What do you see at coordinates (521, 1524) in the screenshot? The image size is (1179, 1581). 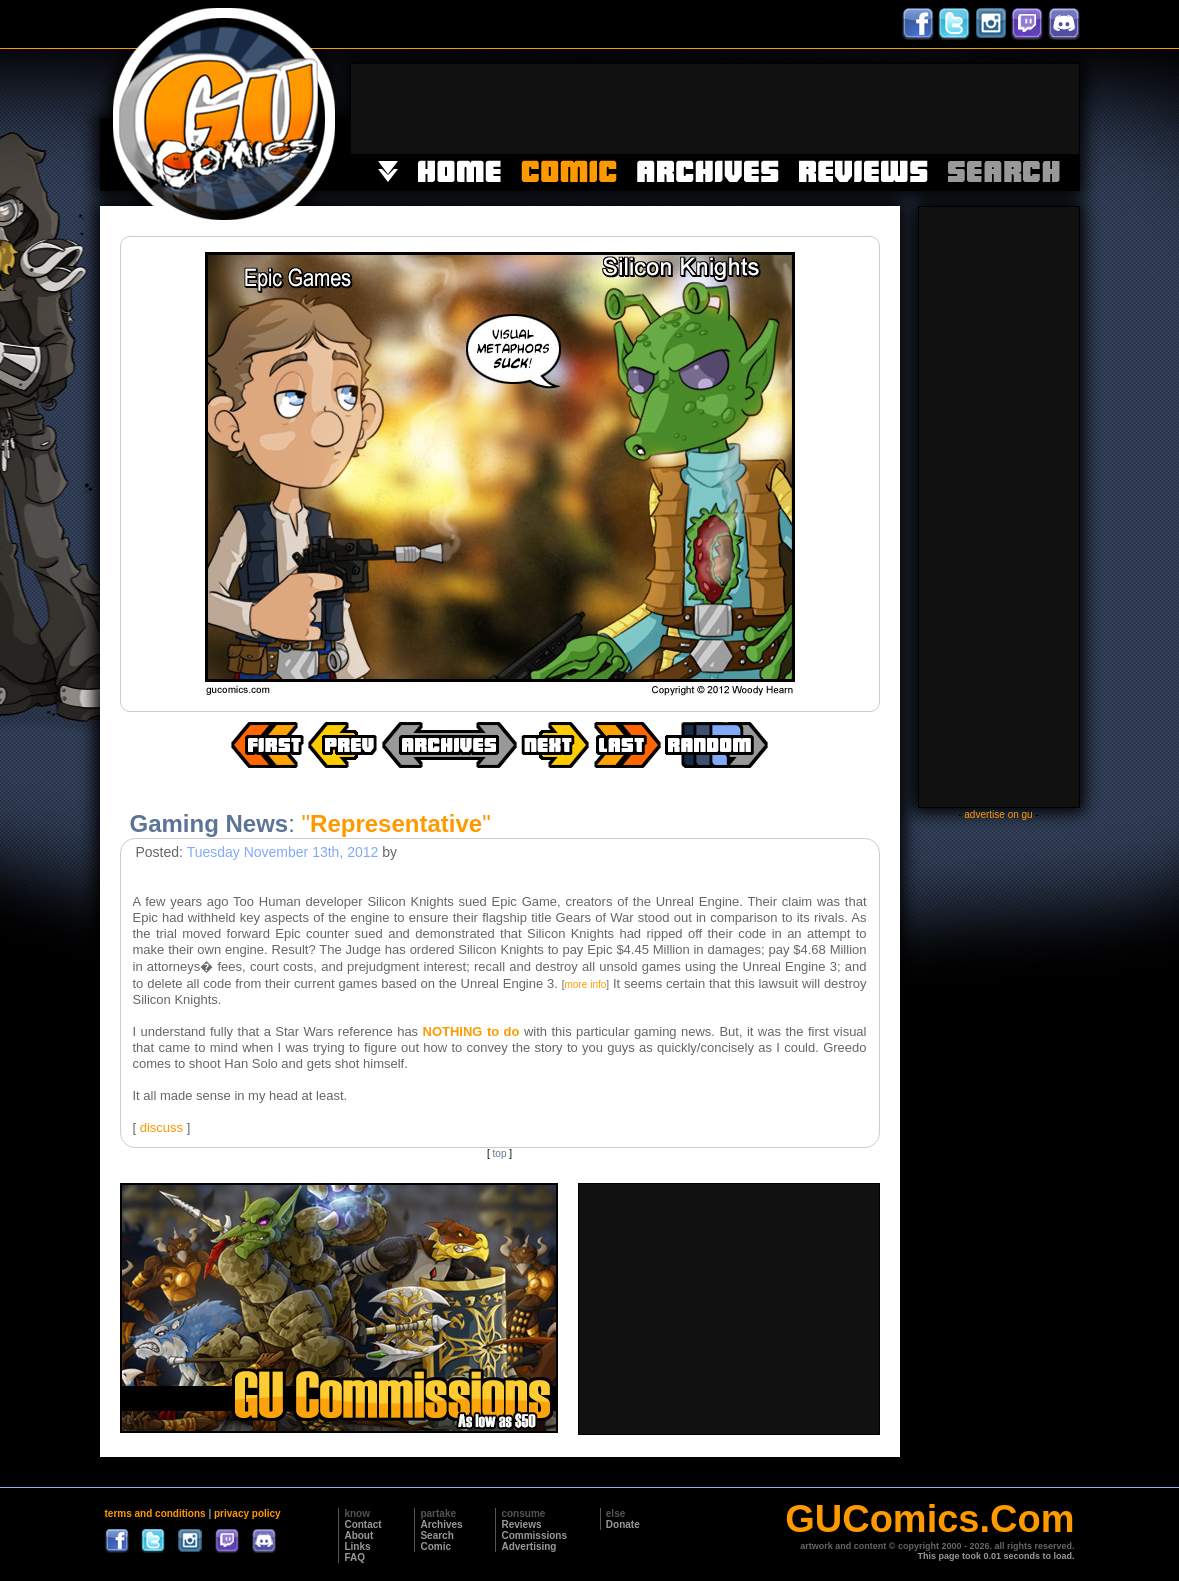 I see `Reviews` at bounding box center [521, 1524].